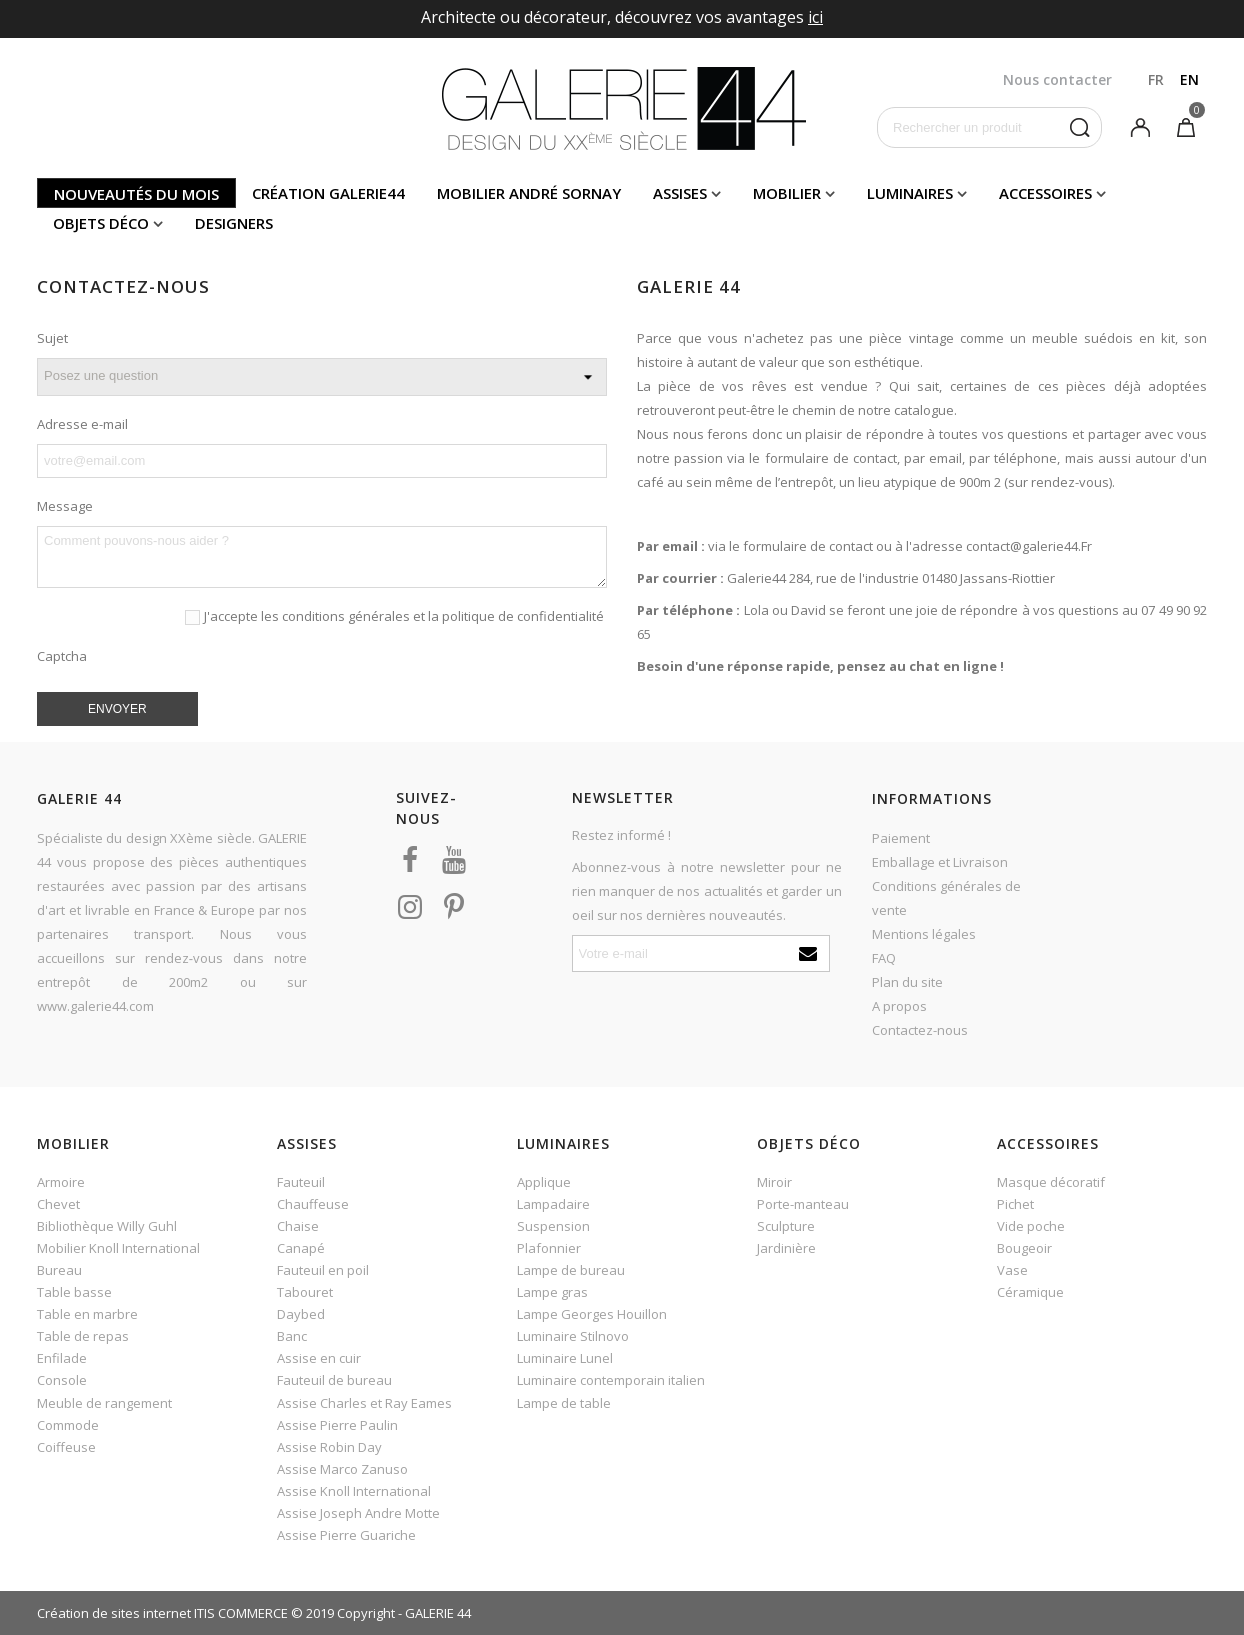  What do you see at coordinates (82, 424) in the screenshot?
I see `Adresse e-mail` at bounding box center [82, 424].